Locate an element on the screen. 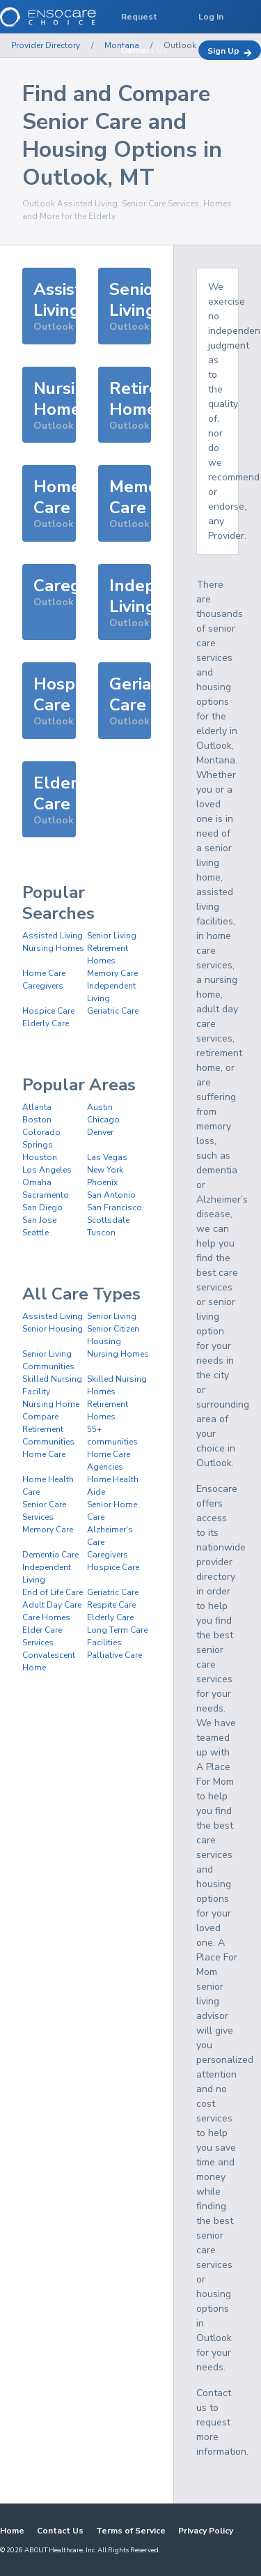 The width and height of the screenshot is (261, 2576). Sacramento is located at coordinates (45, 1195).